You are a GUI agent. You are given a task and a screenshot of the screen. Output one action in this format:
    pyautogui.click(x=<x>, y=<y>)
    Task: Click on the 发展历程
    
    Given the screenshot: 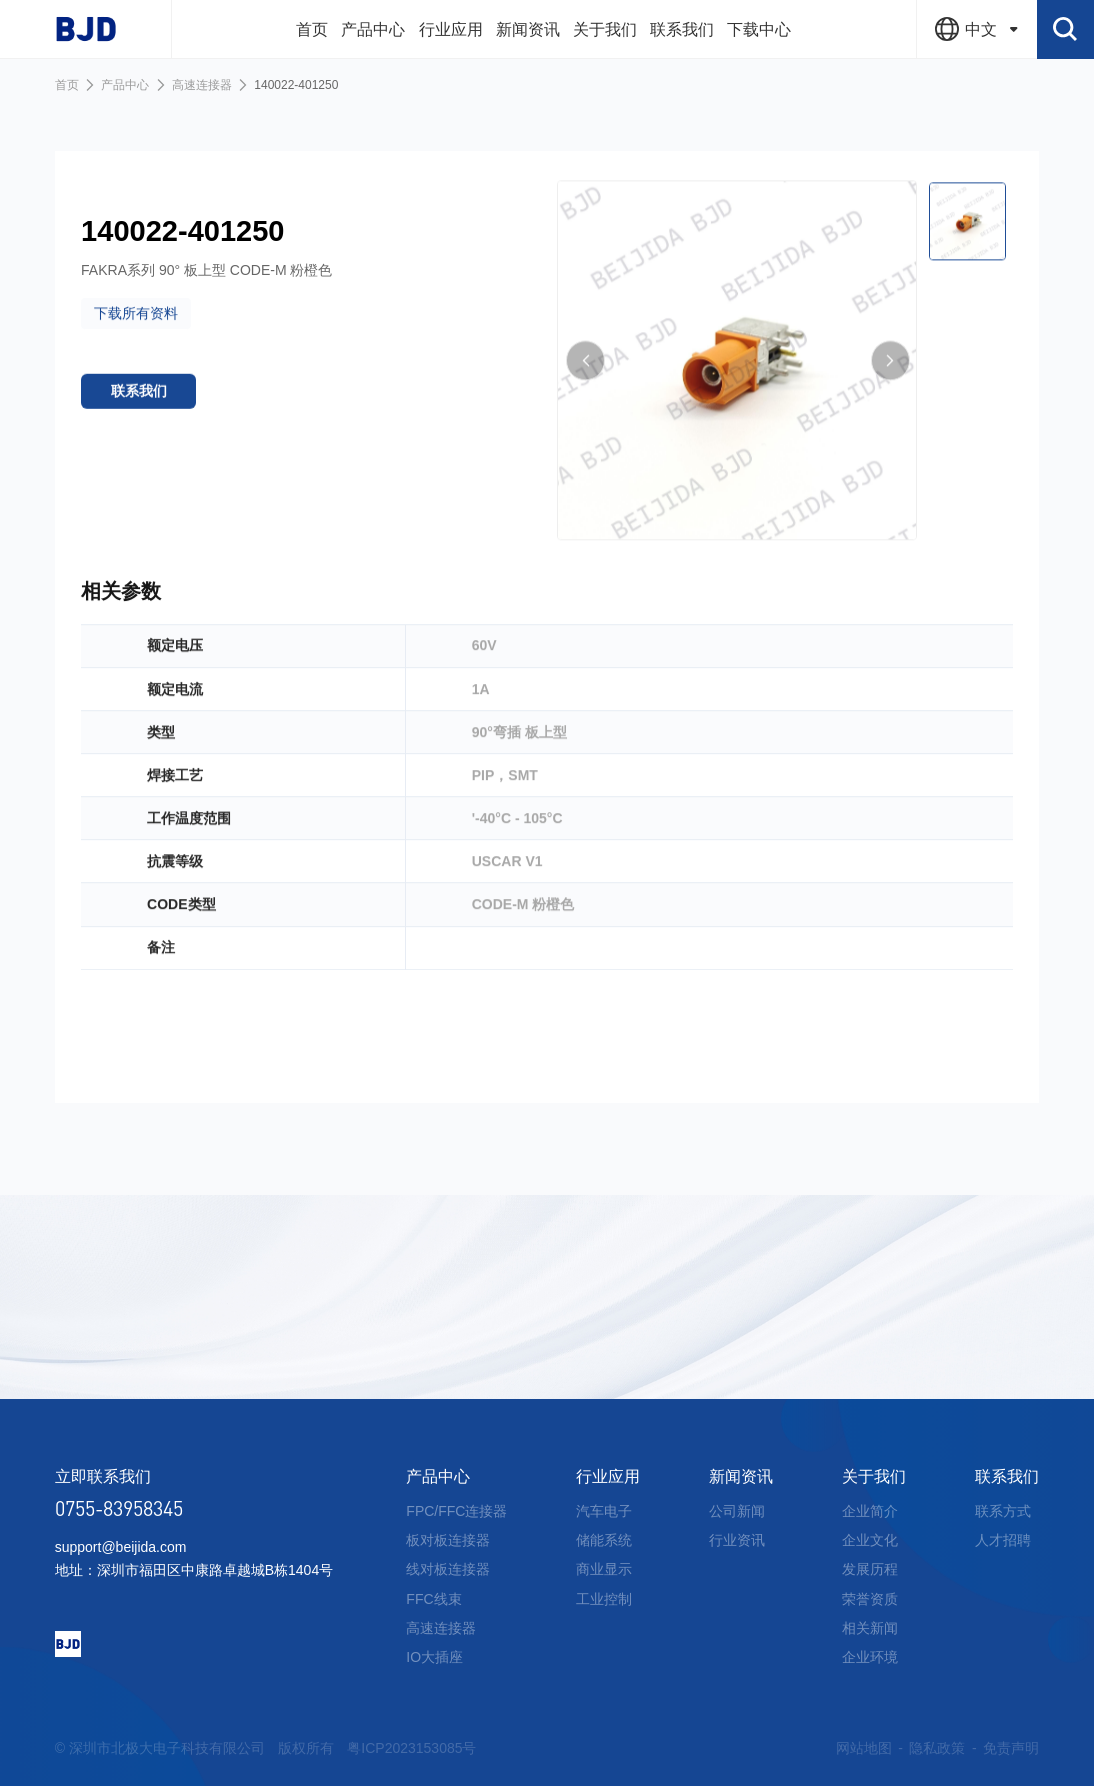 What is the action you would take?
    pyautogui.click(x=870, y=1569)
    